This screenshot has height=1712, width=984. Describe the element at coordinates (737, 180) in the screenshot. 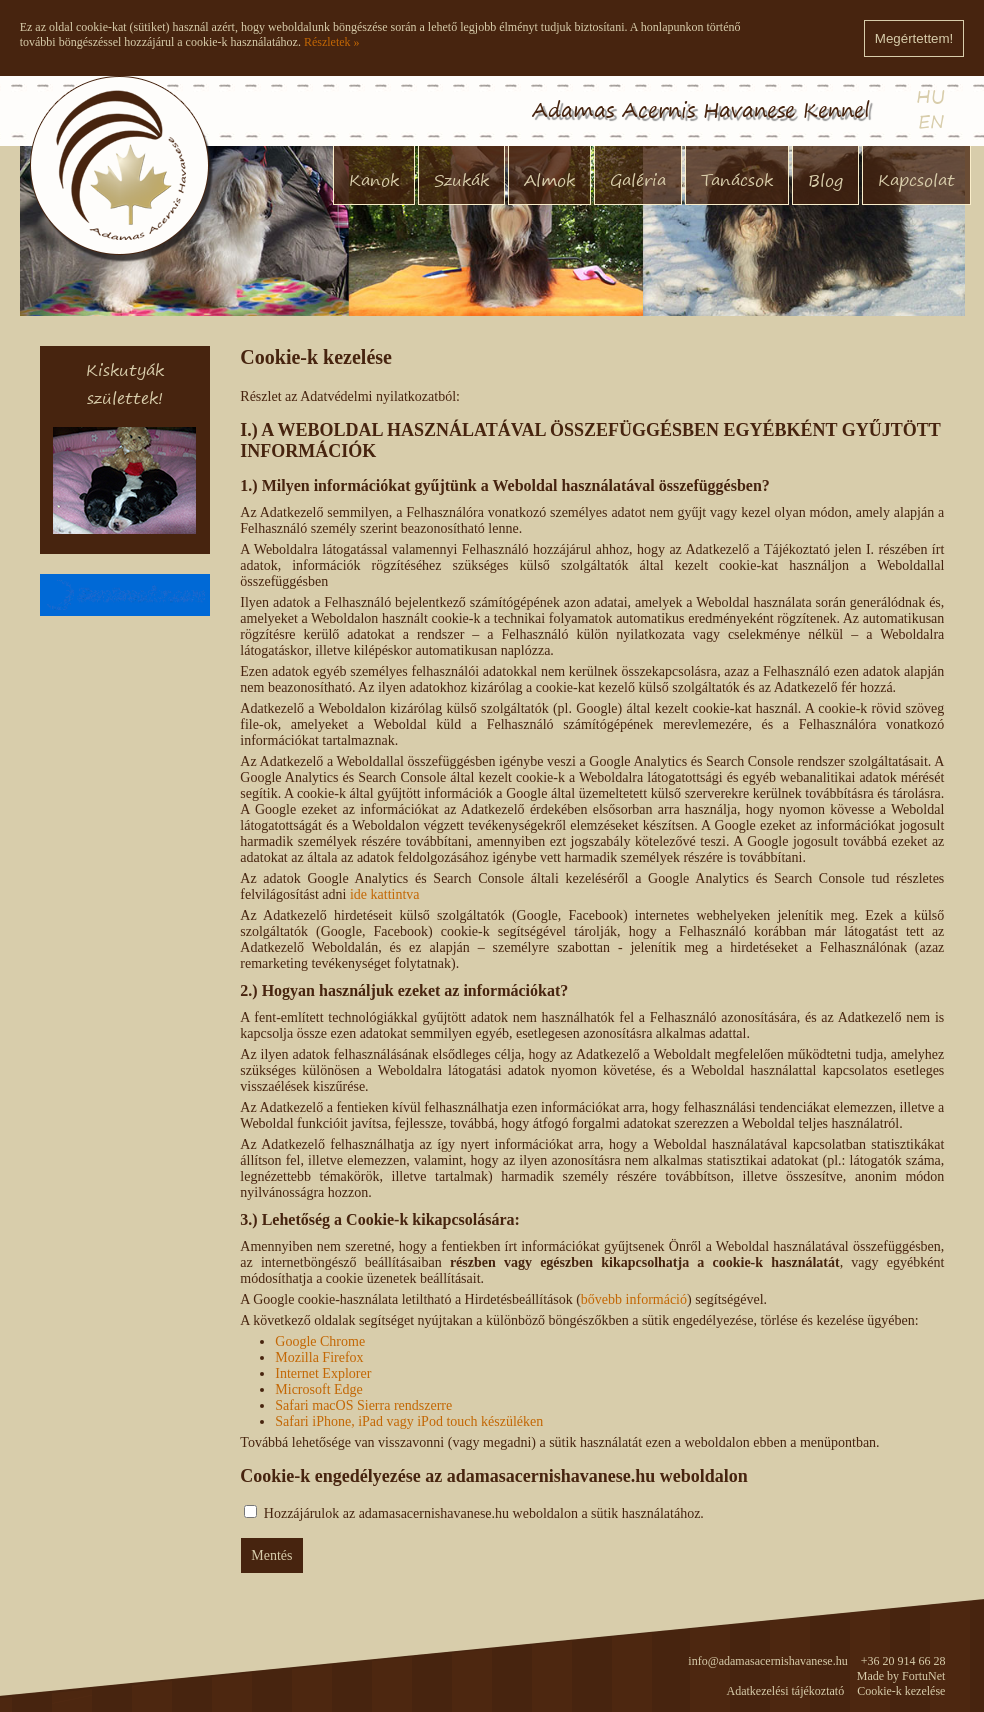

I see `Tanácsok` at that location.